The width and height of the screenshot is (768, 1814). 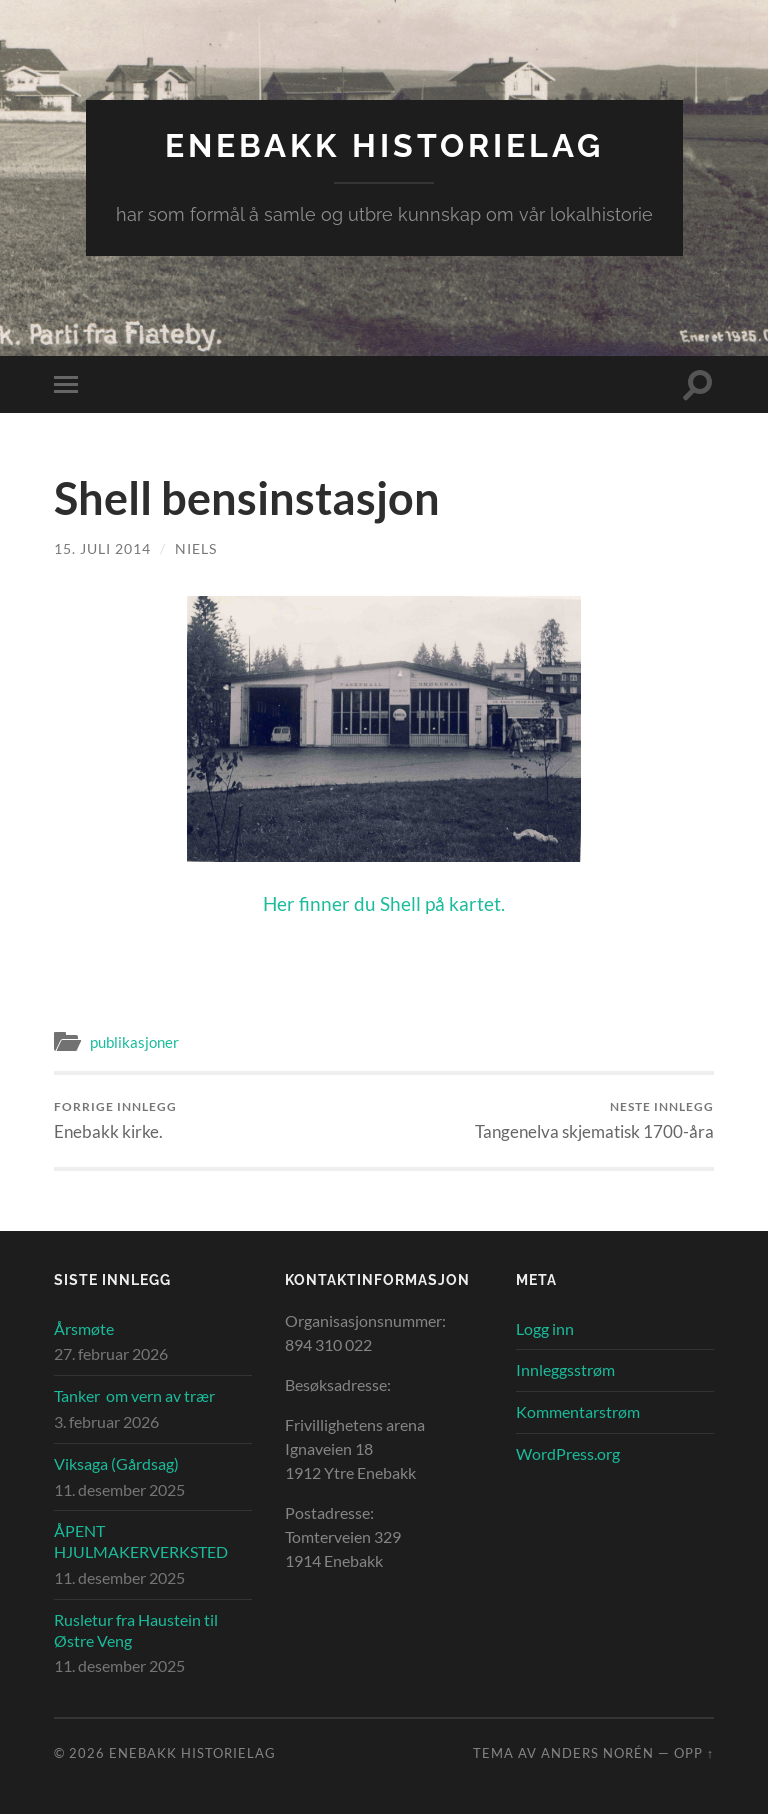 What do you see at coordinates (134, 1395) in the screenshot?
I see `Tanker om vern av trær` at bounding box center [134, 1395].